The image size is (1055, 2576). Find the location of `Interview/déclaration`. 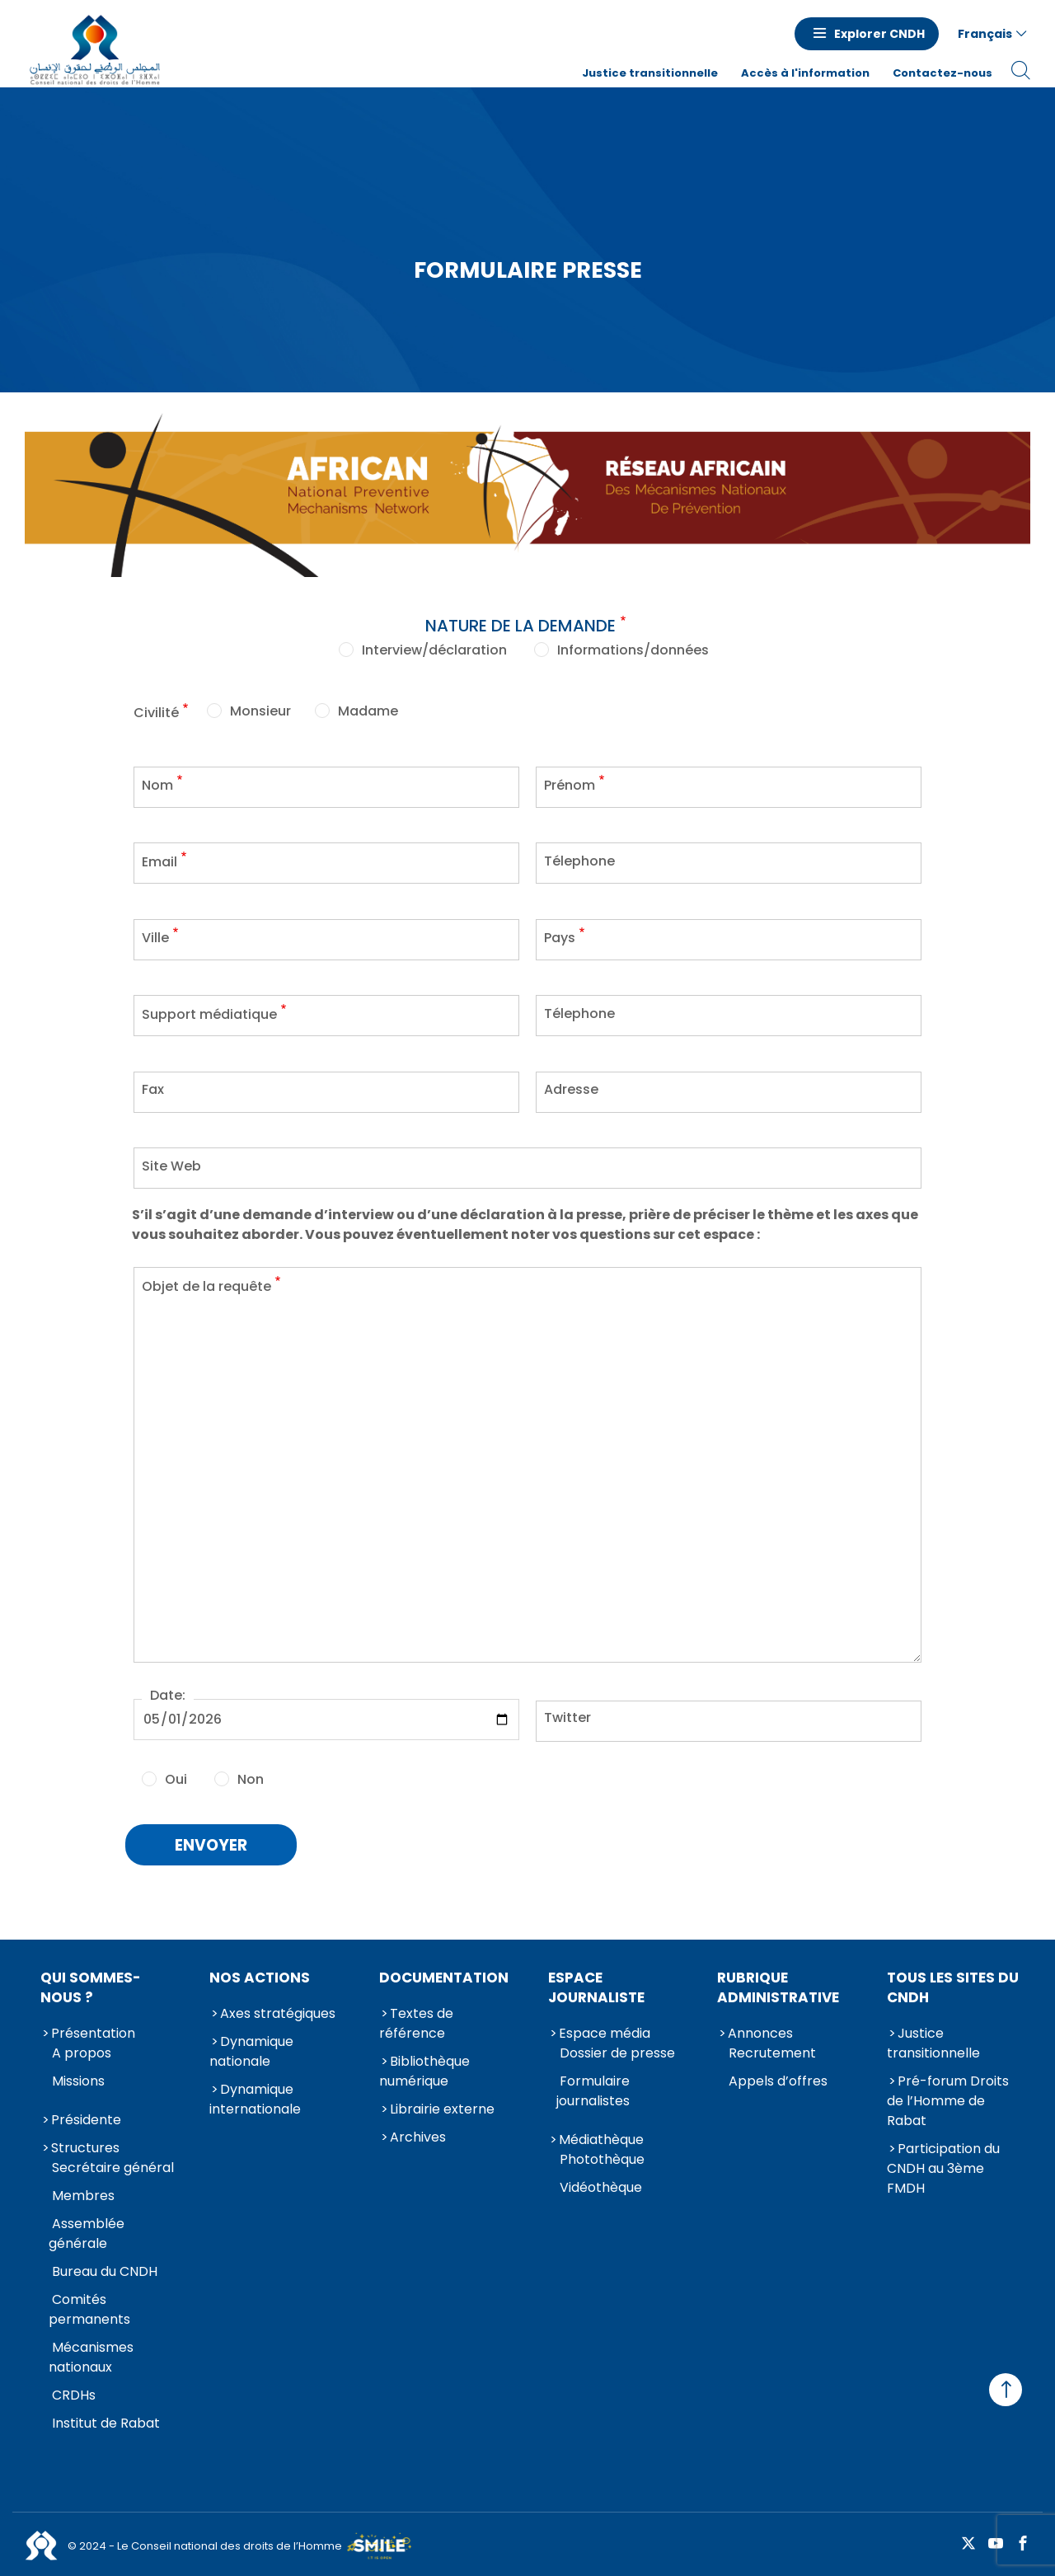

Interview/déclaration is located at coordinates (434, 647).